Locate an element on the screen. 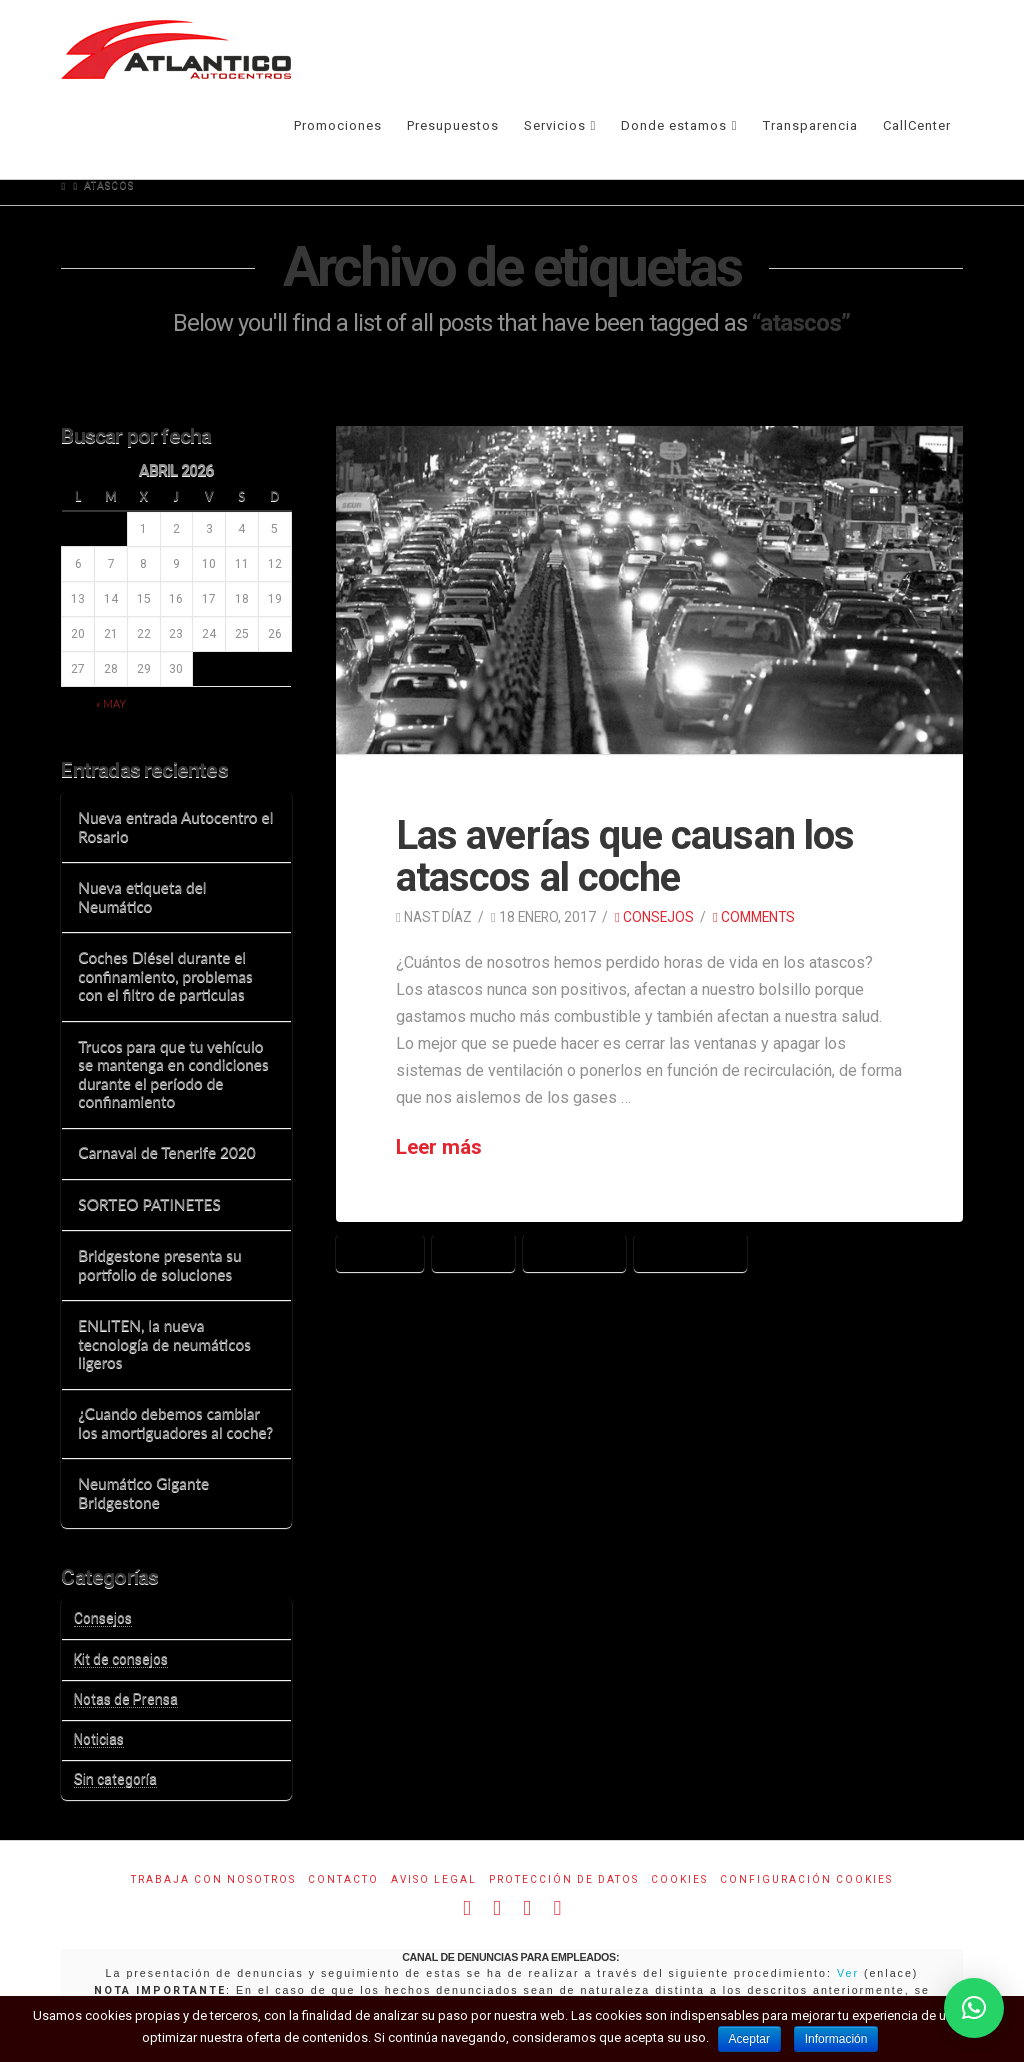 The width and height of the screenshot is (1024, 2062). Bridgestone presenta su portfolio de soluciones is located at coordinates (159, 1264).